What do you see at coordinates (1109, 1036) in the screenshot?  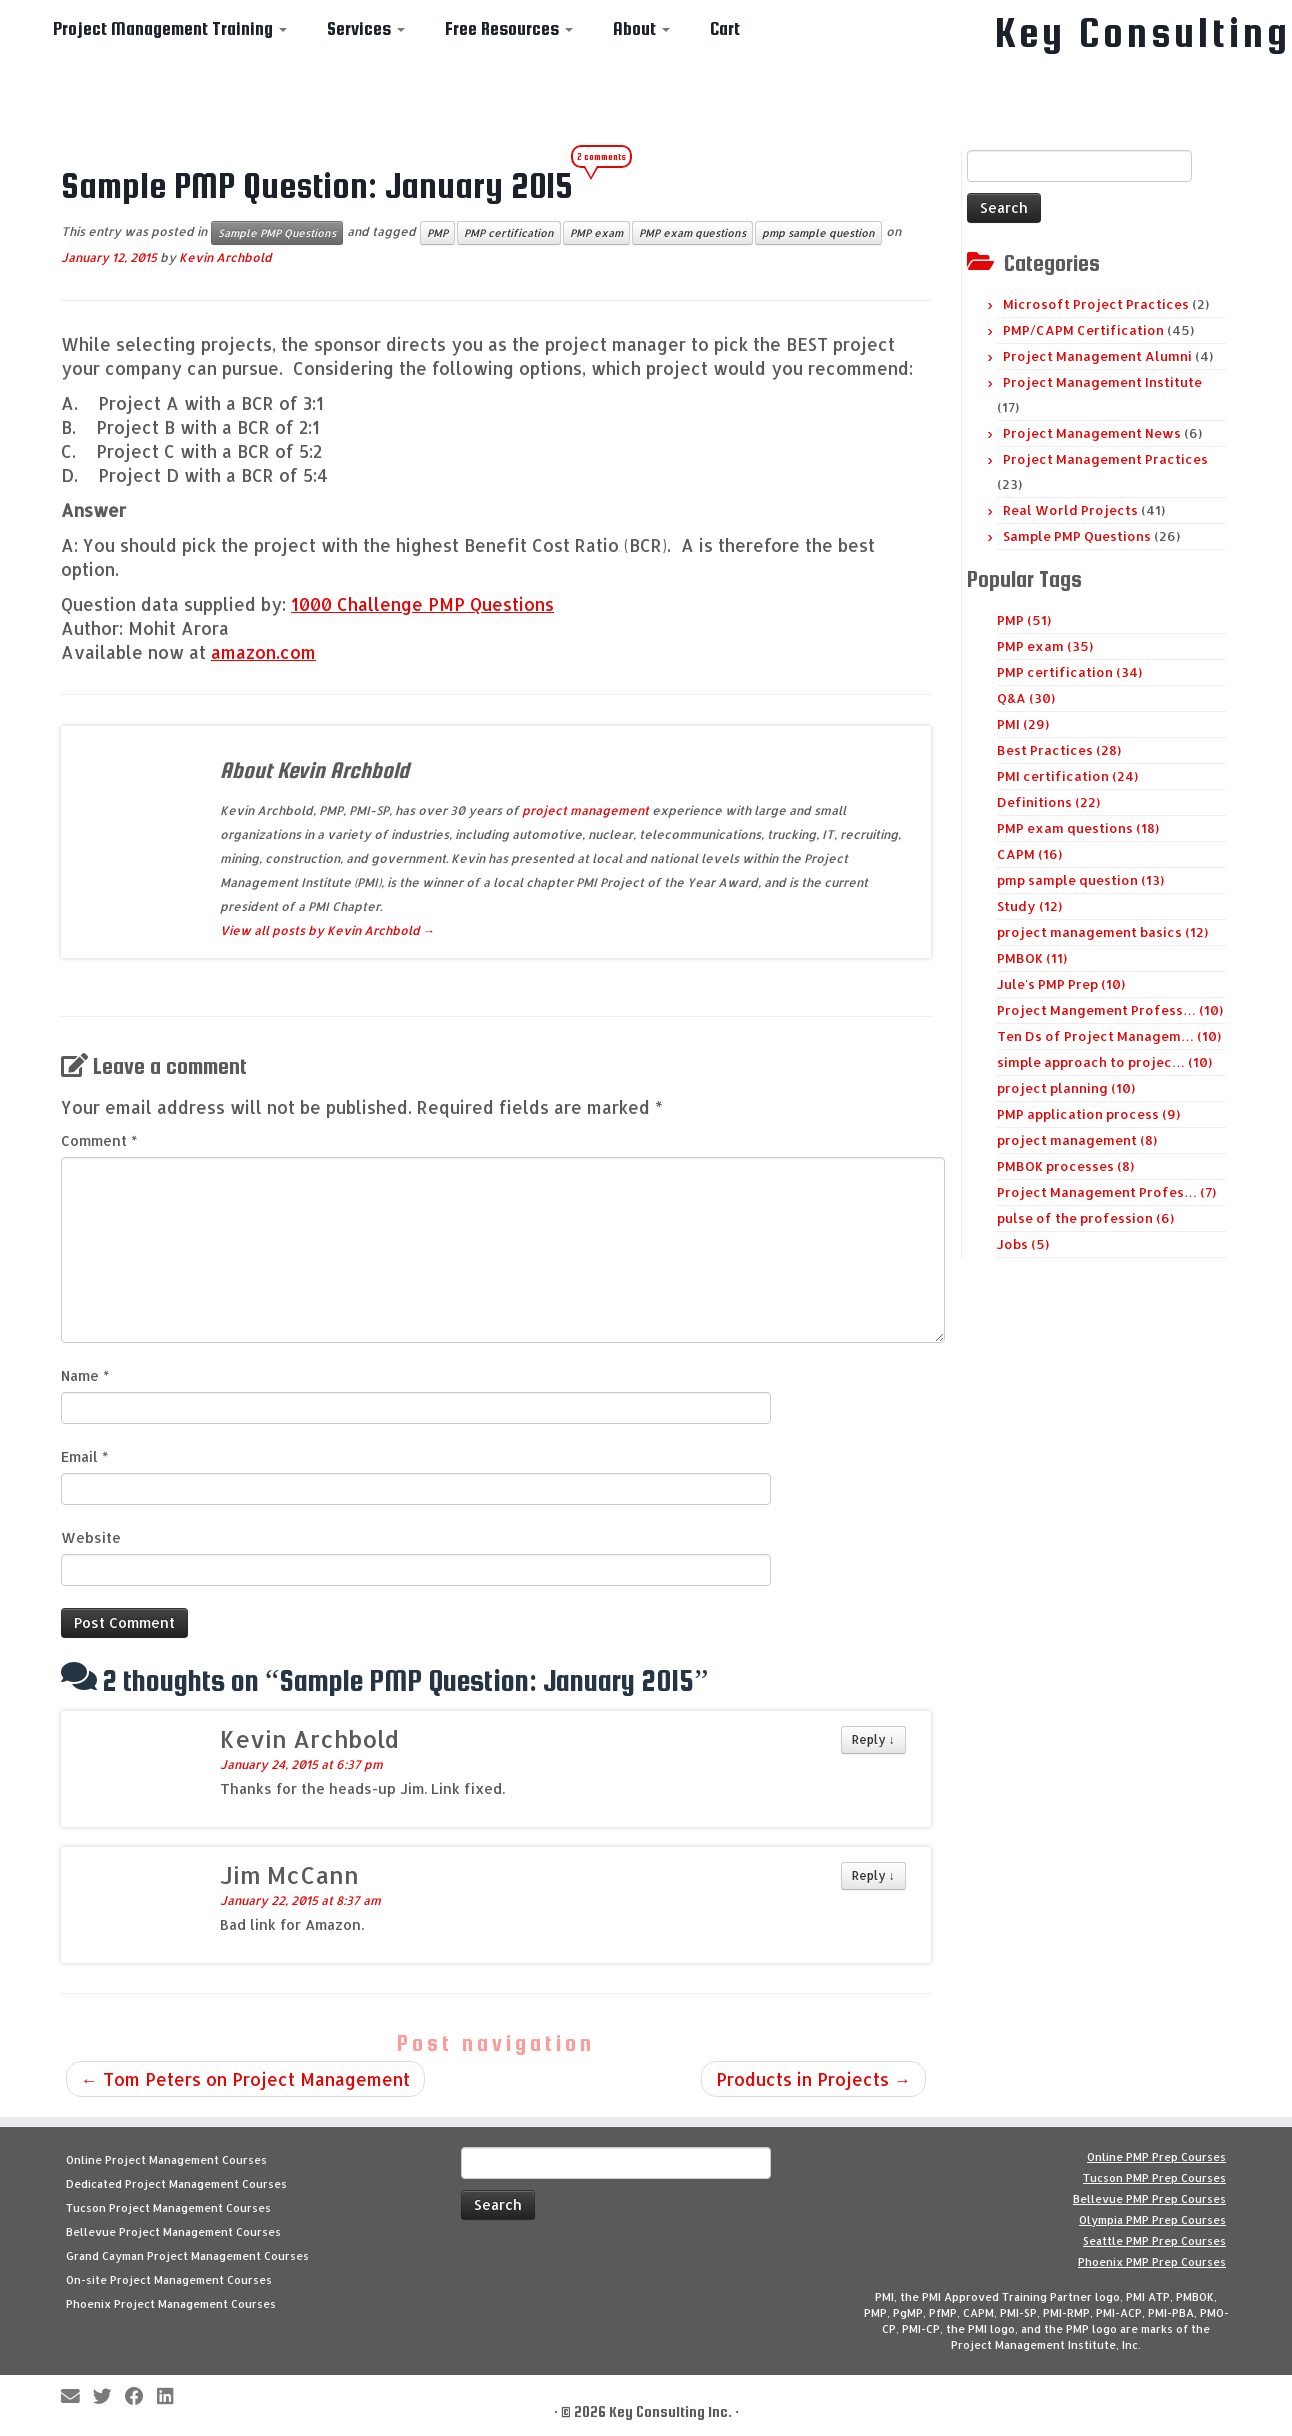 I see `Ten Ds of Project Managem… (10)` at bounding box center [1109, 1036].